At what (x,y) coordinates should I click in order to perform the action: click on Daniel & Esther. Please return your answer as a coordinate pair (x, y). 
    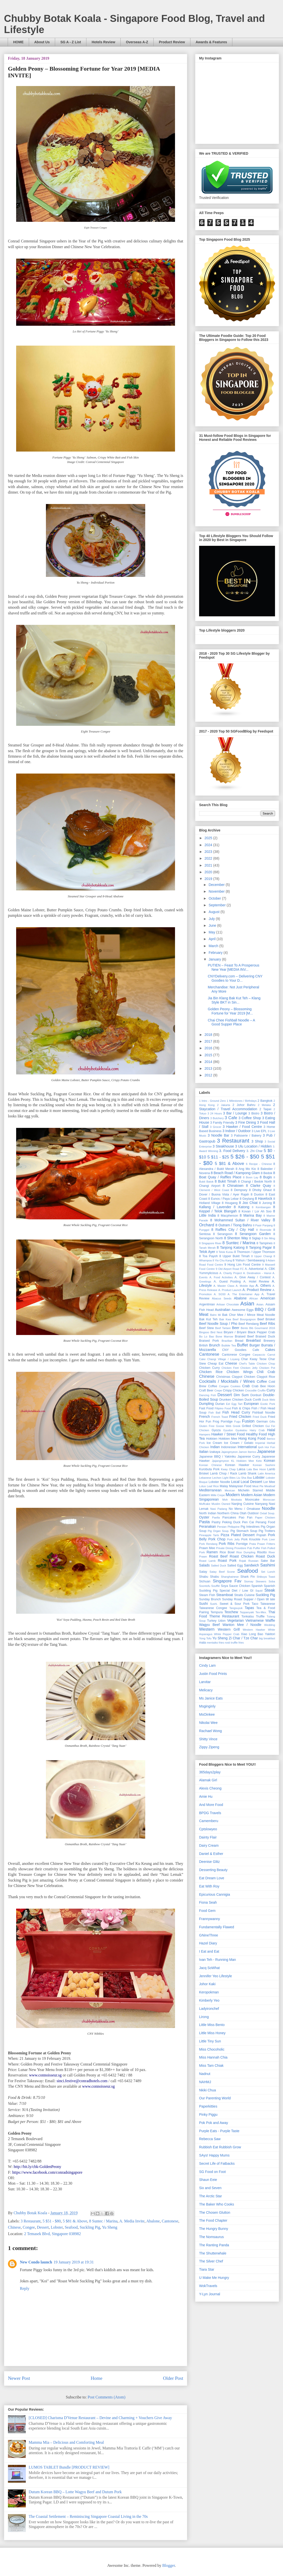
    Looking at the image, I should click on (211, 1854).